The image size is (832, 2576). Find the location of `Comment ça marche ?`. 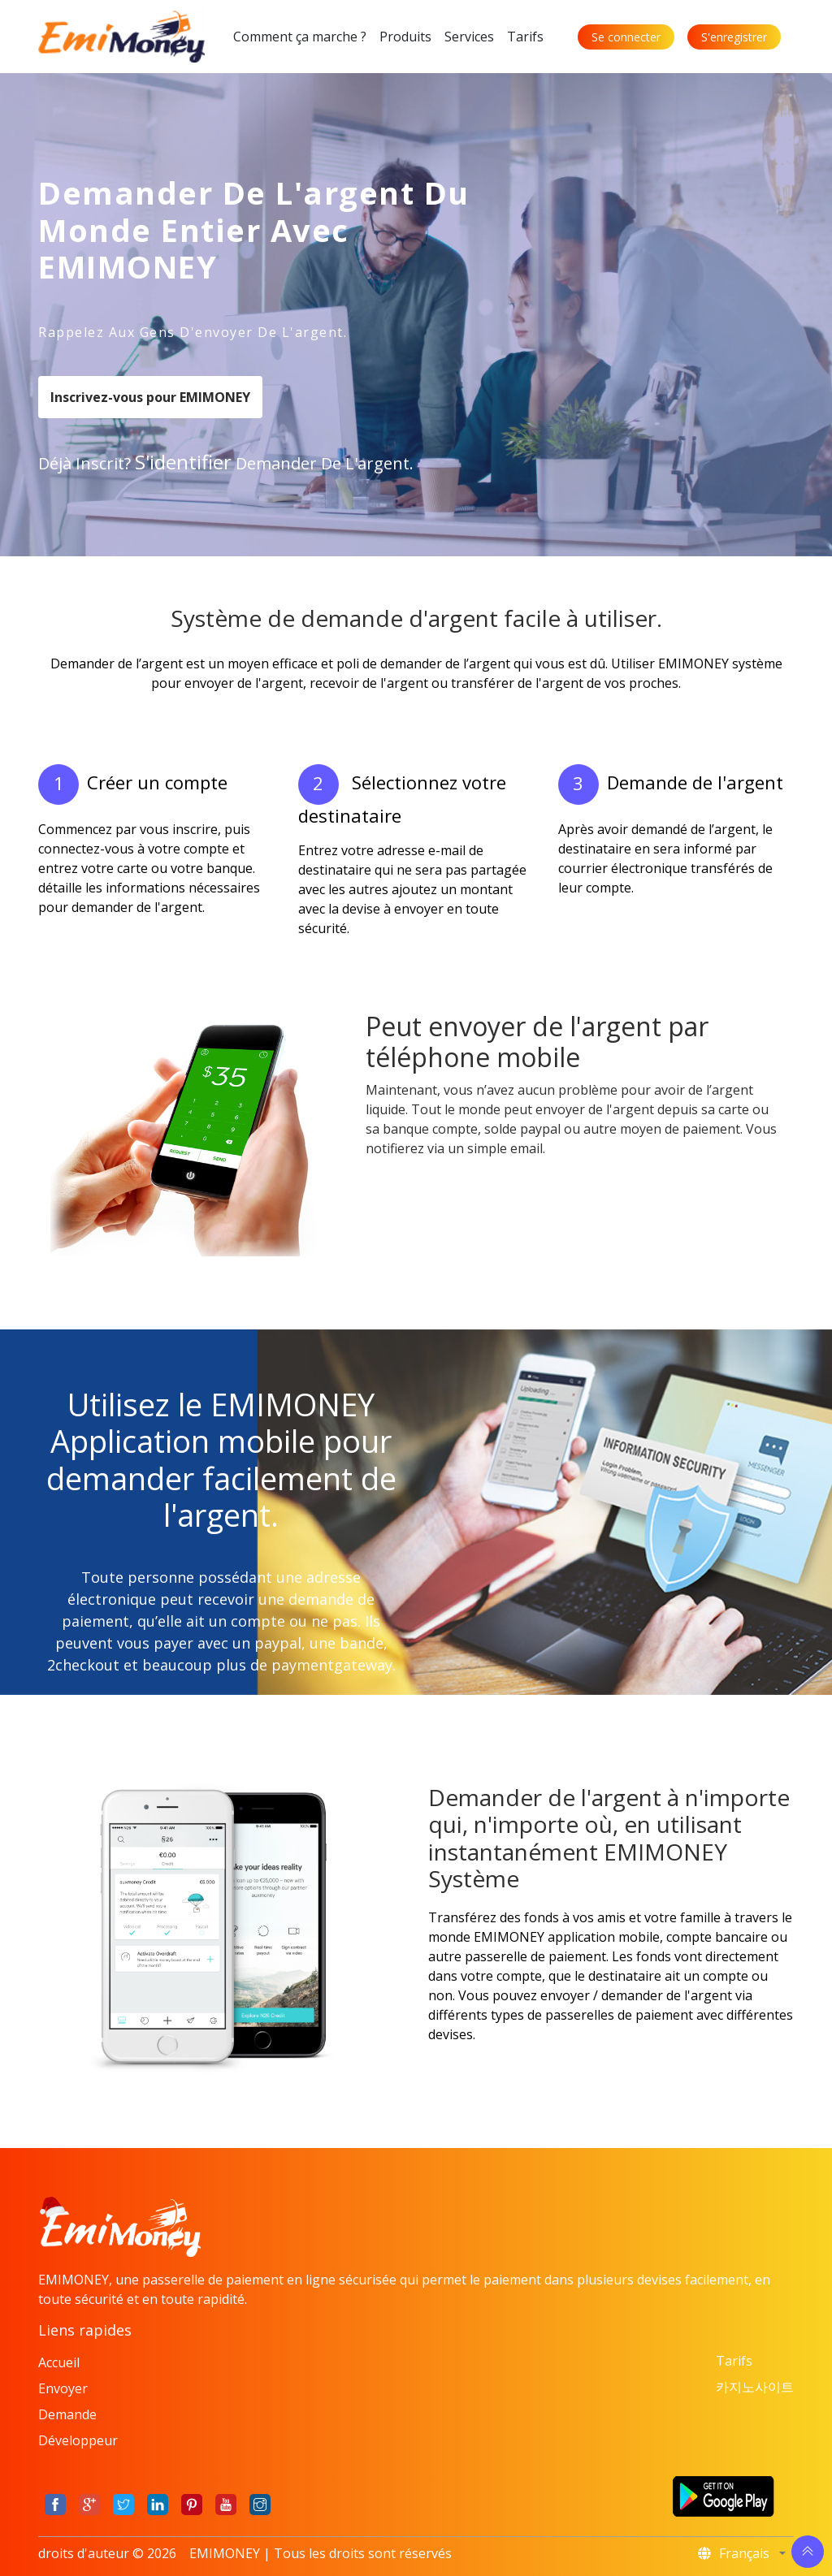

Comment ça marche ? is located at coordinates (299, 36).